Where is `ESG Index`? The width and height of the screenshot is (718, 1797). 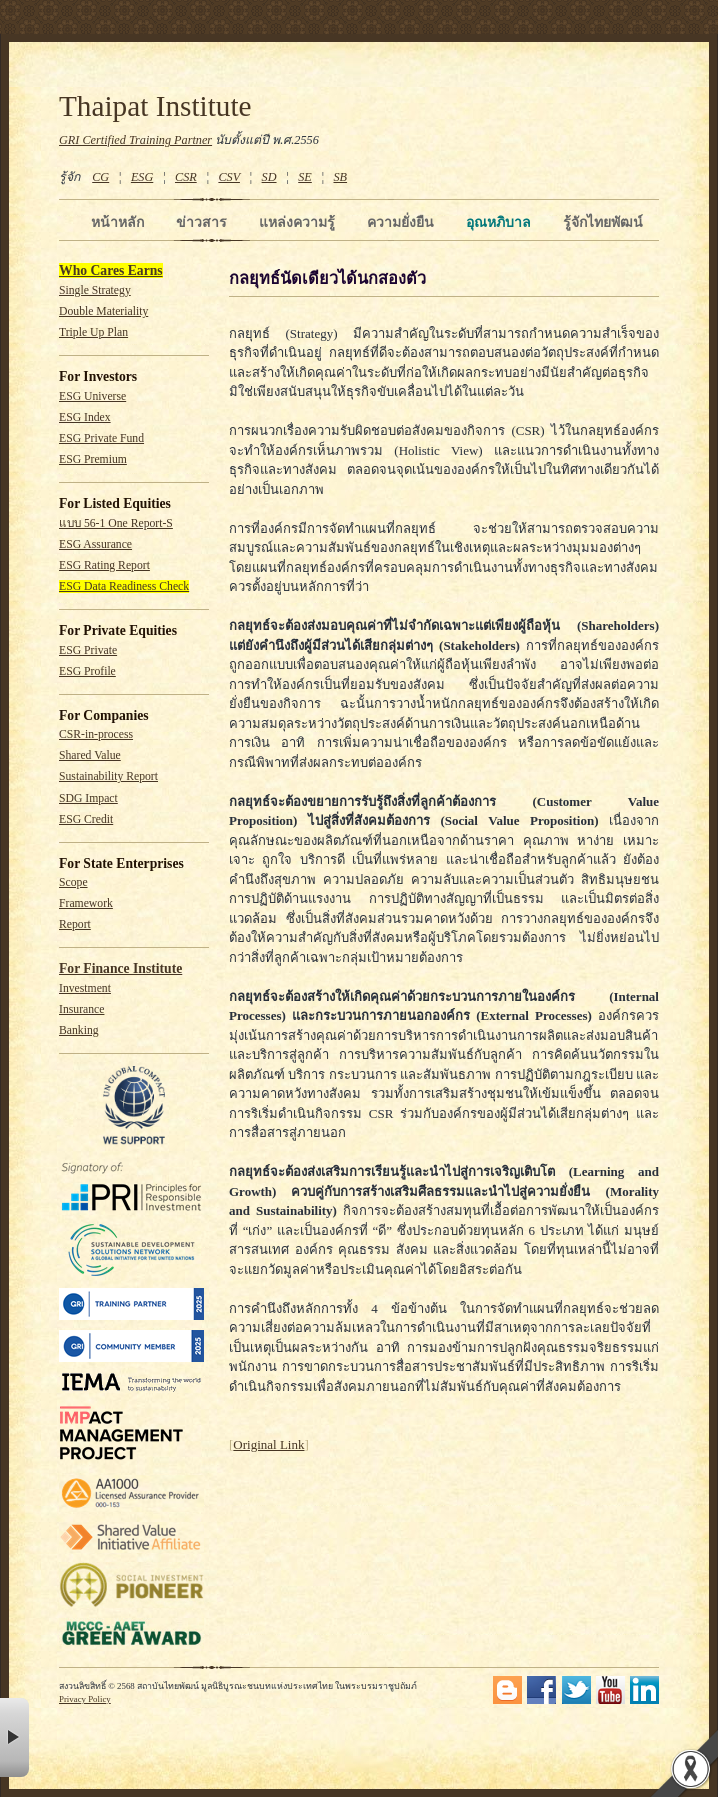 ESG Index is located at coordinates (85, 417).